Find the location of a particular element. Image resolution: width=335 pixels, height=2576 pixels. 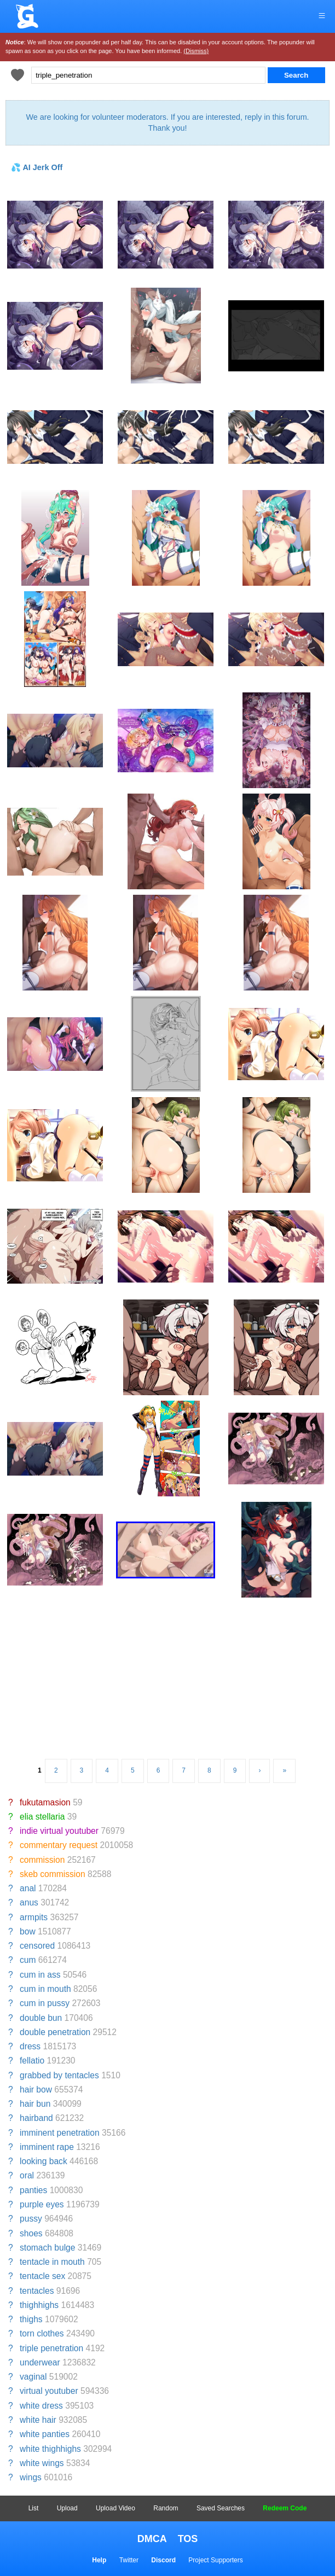

white dress is located at coordinates (41, 2405).